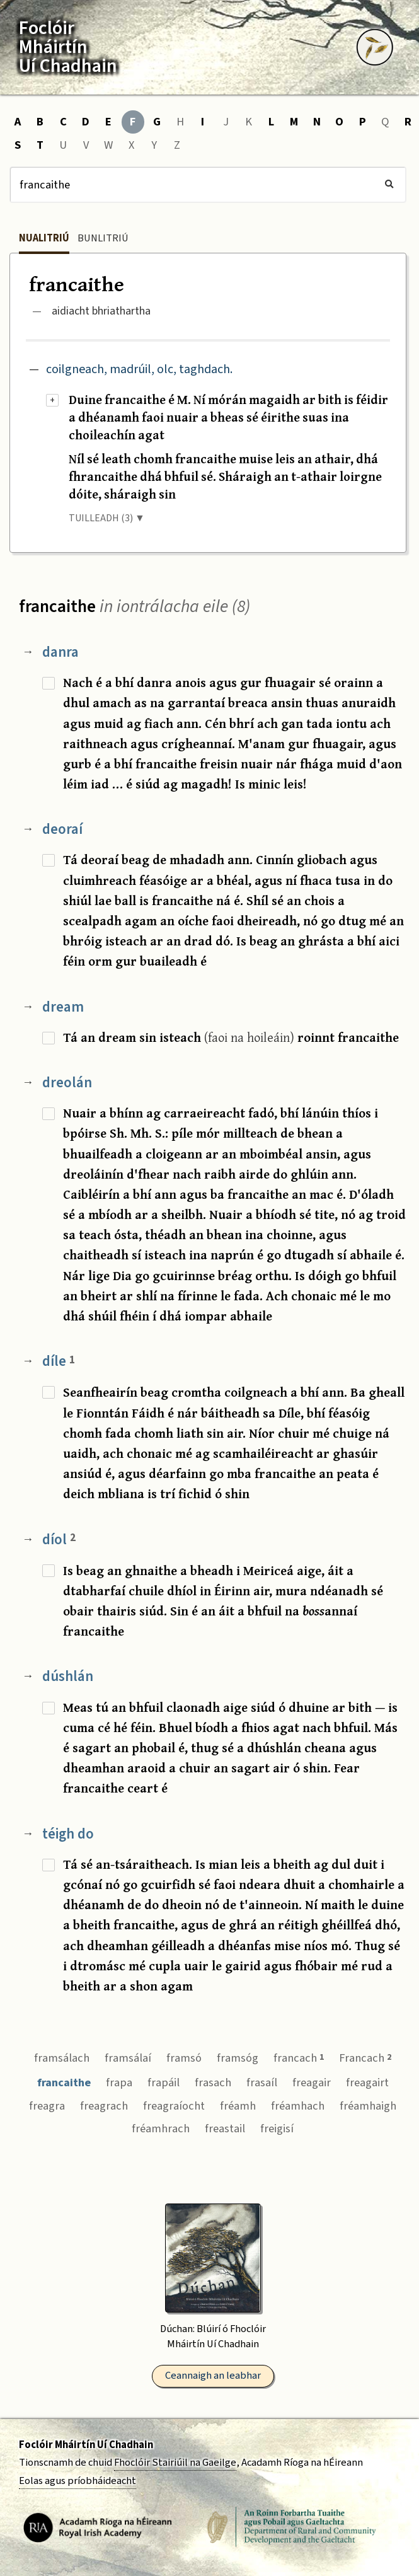  I want to click on fréamhrach, so click(161, 2128).